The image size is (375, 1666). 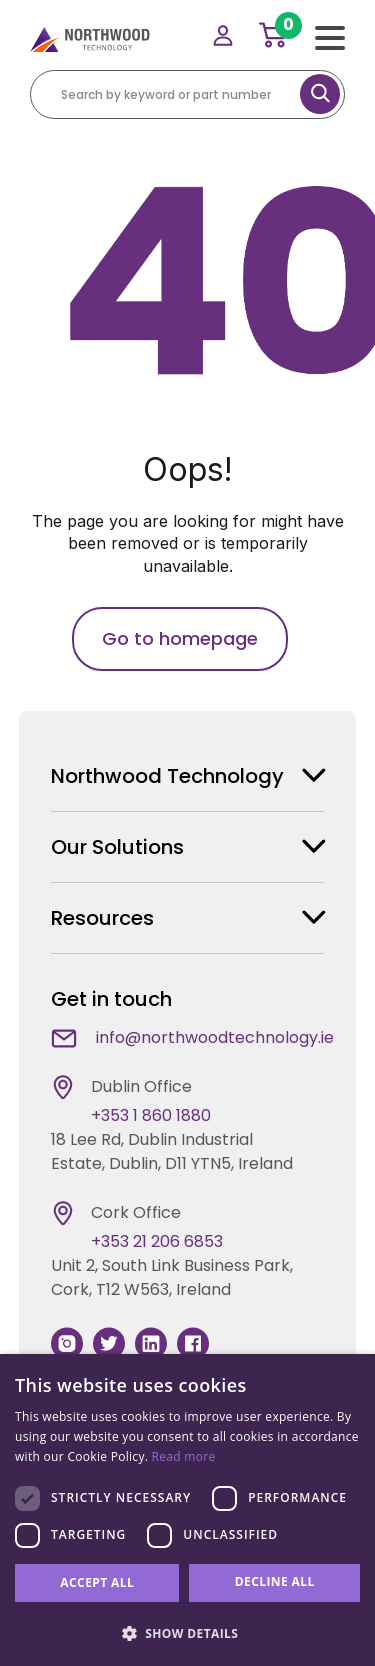 I want to click on Decline all [button], so click(x=275, y=1581).